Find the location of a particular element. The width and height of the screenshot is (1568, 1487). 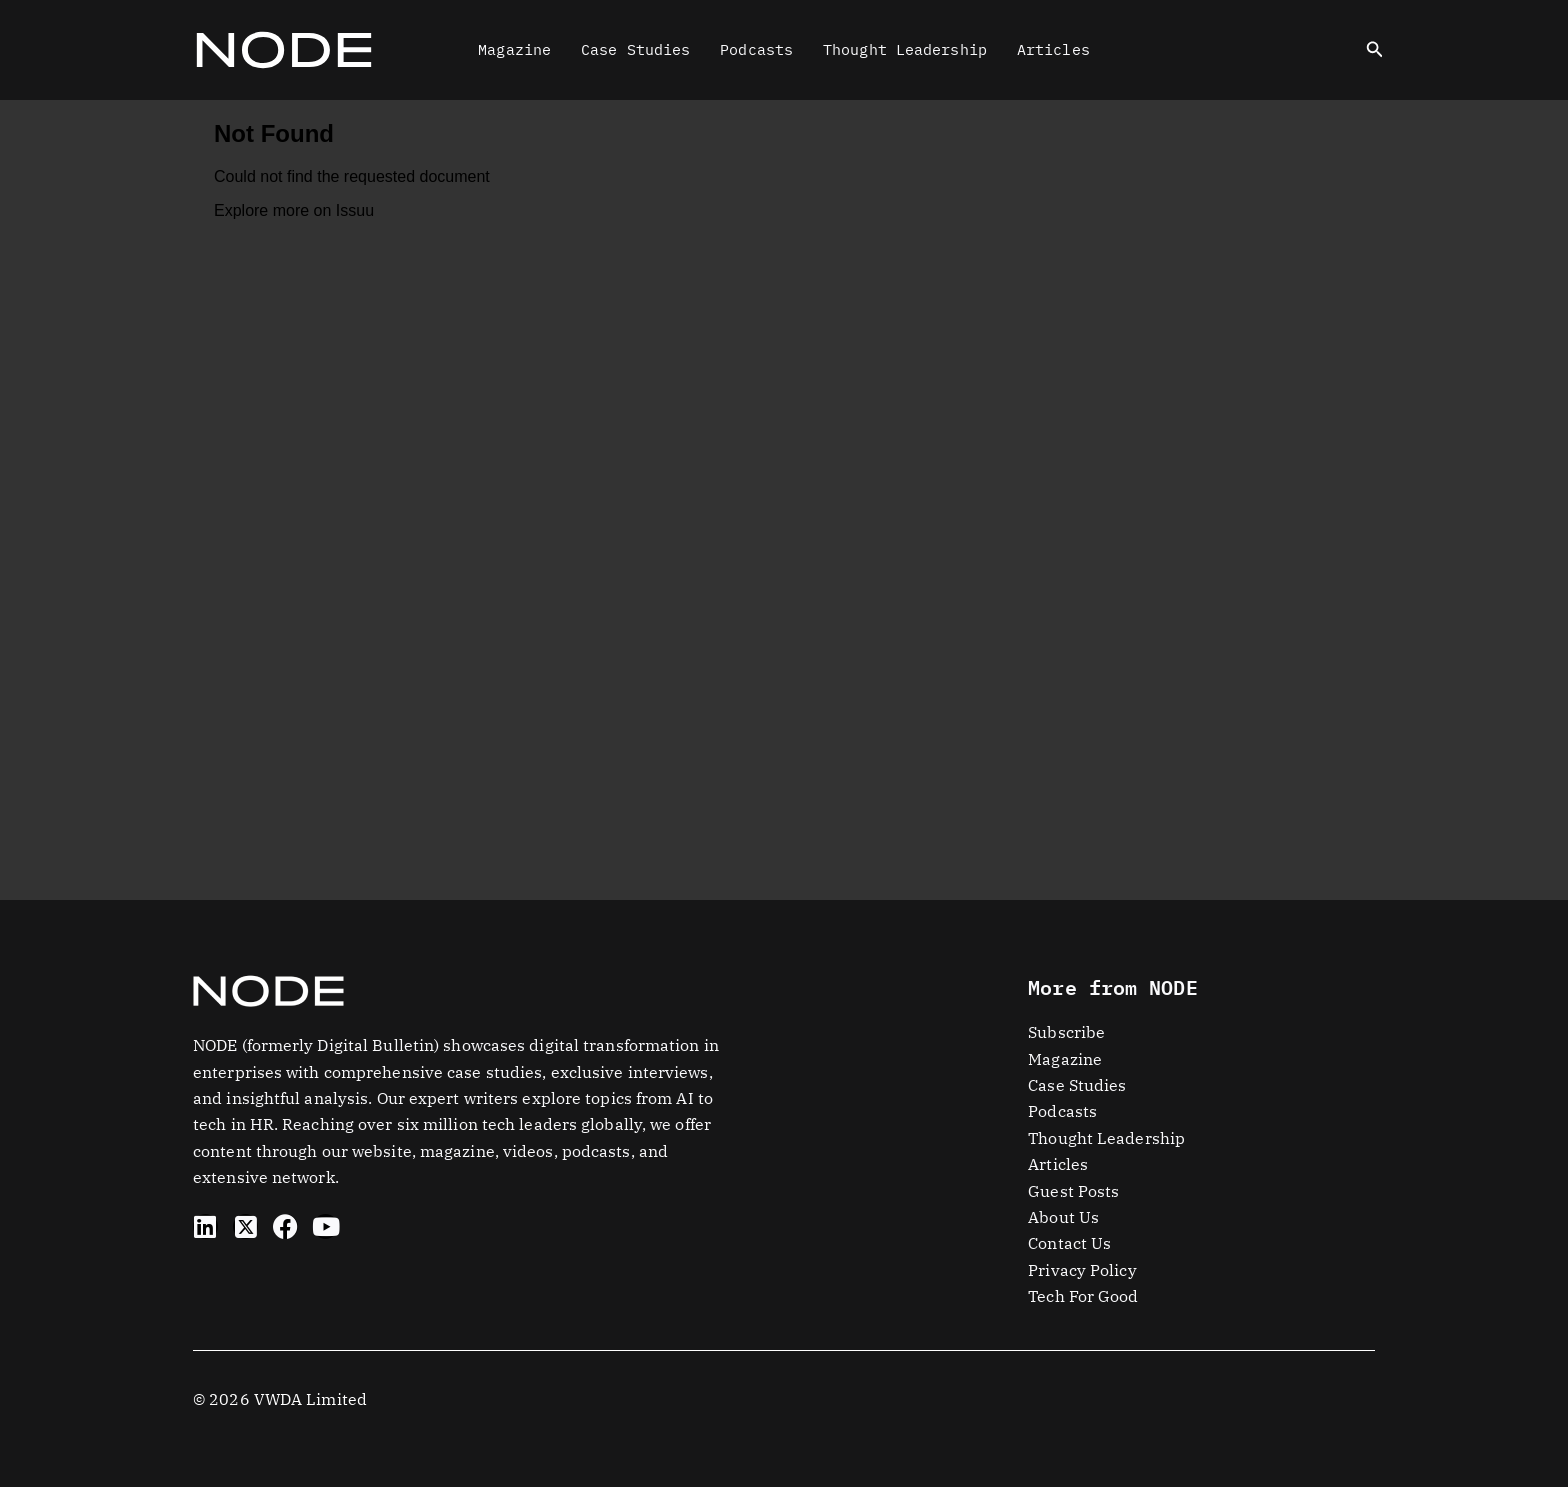

Guest Posts is located at coordinates (1073, 1191).